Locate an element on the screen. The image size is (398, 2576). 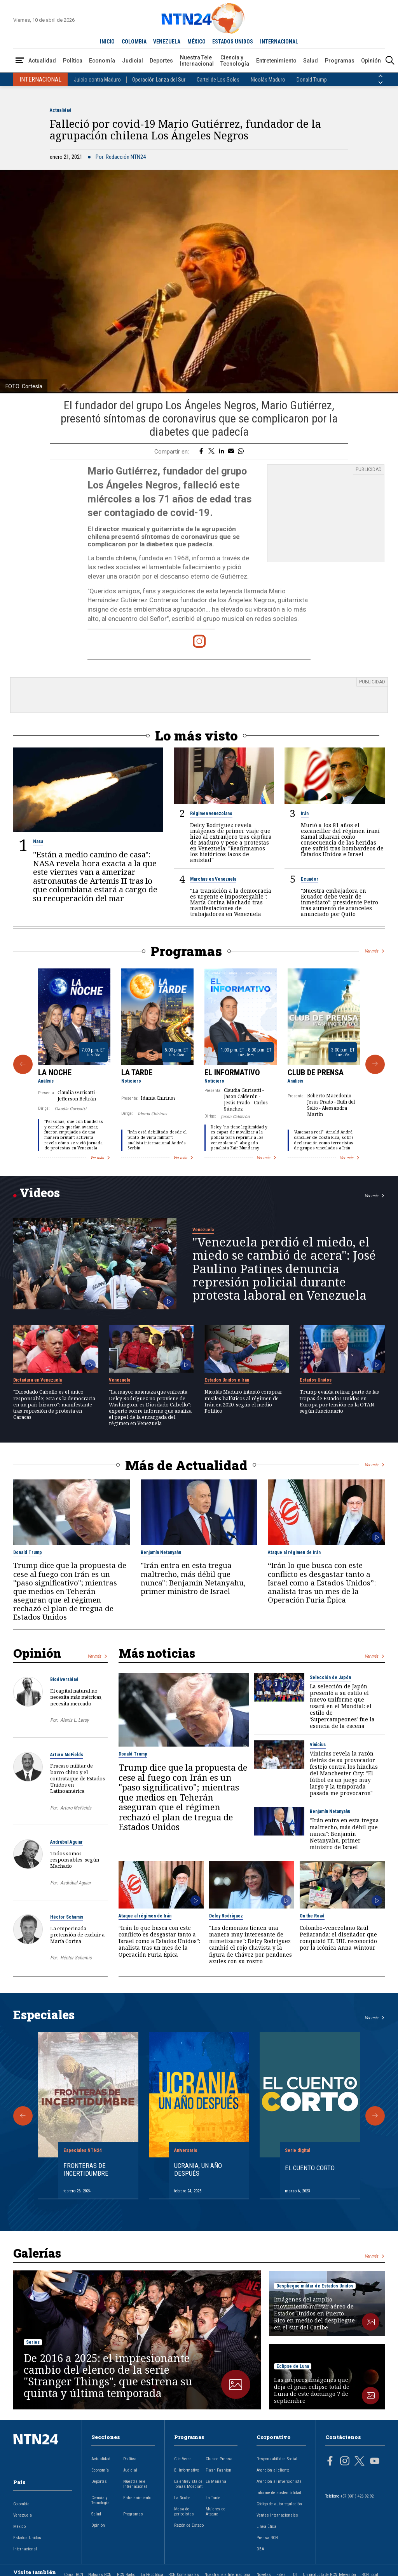
+57 (601) 426 92 92 is located at coordinates (357, 2496).